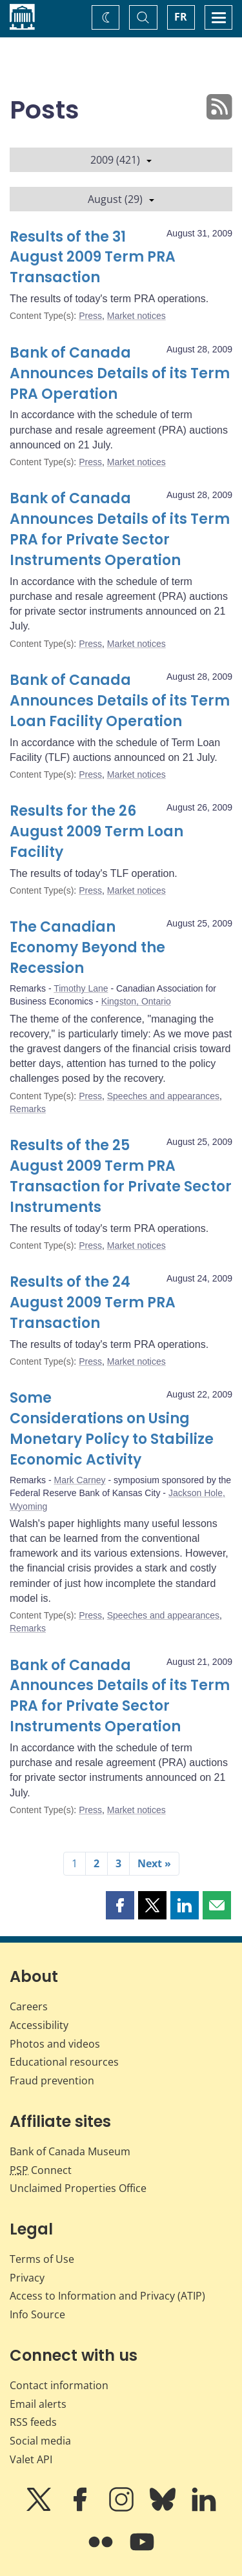 This screenshot has height=2576, width=242. Describe the element at coordinates (120, 1905) in the screenshot. I see `[button]` at that location.